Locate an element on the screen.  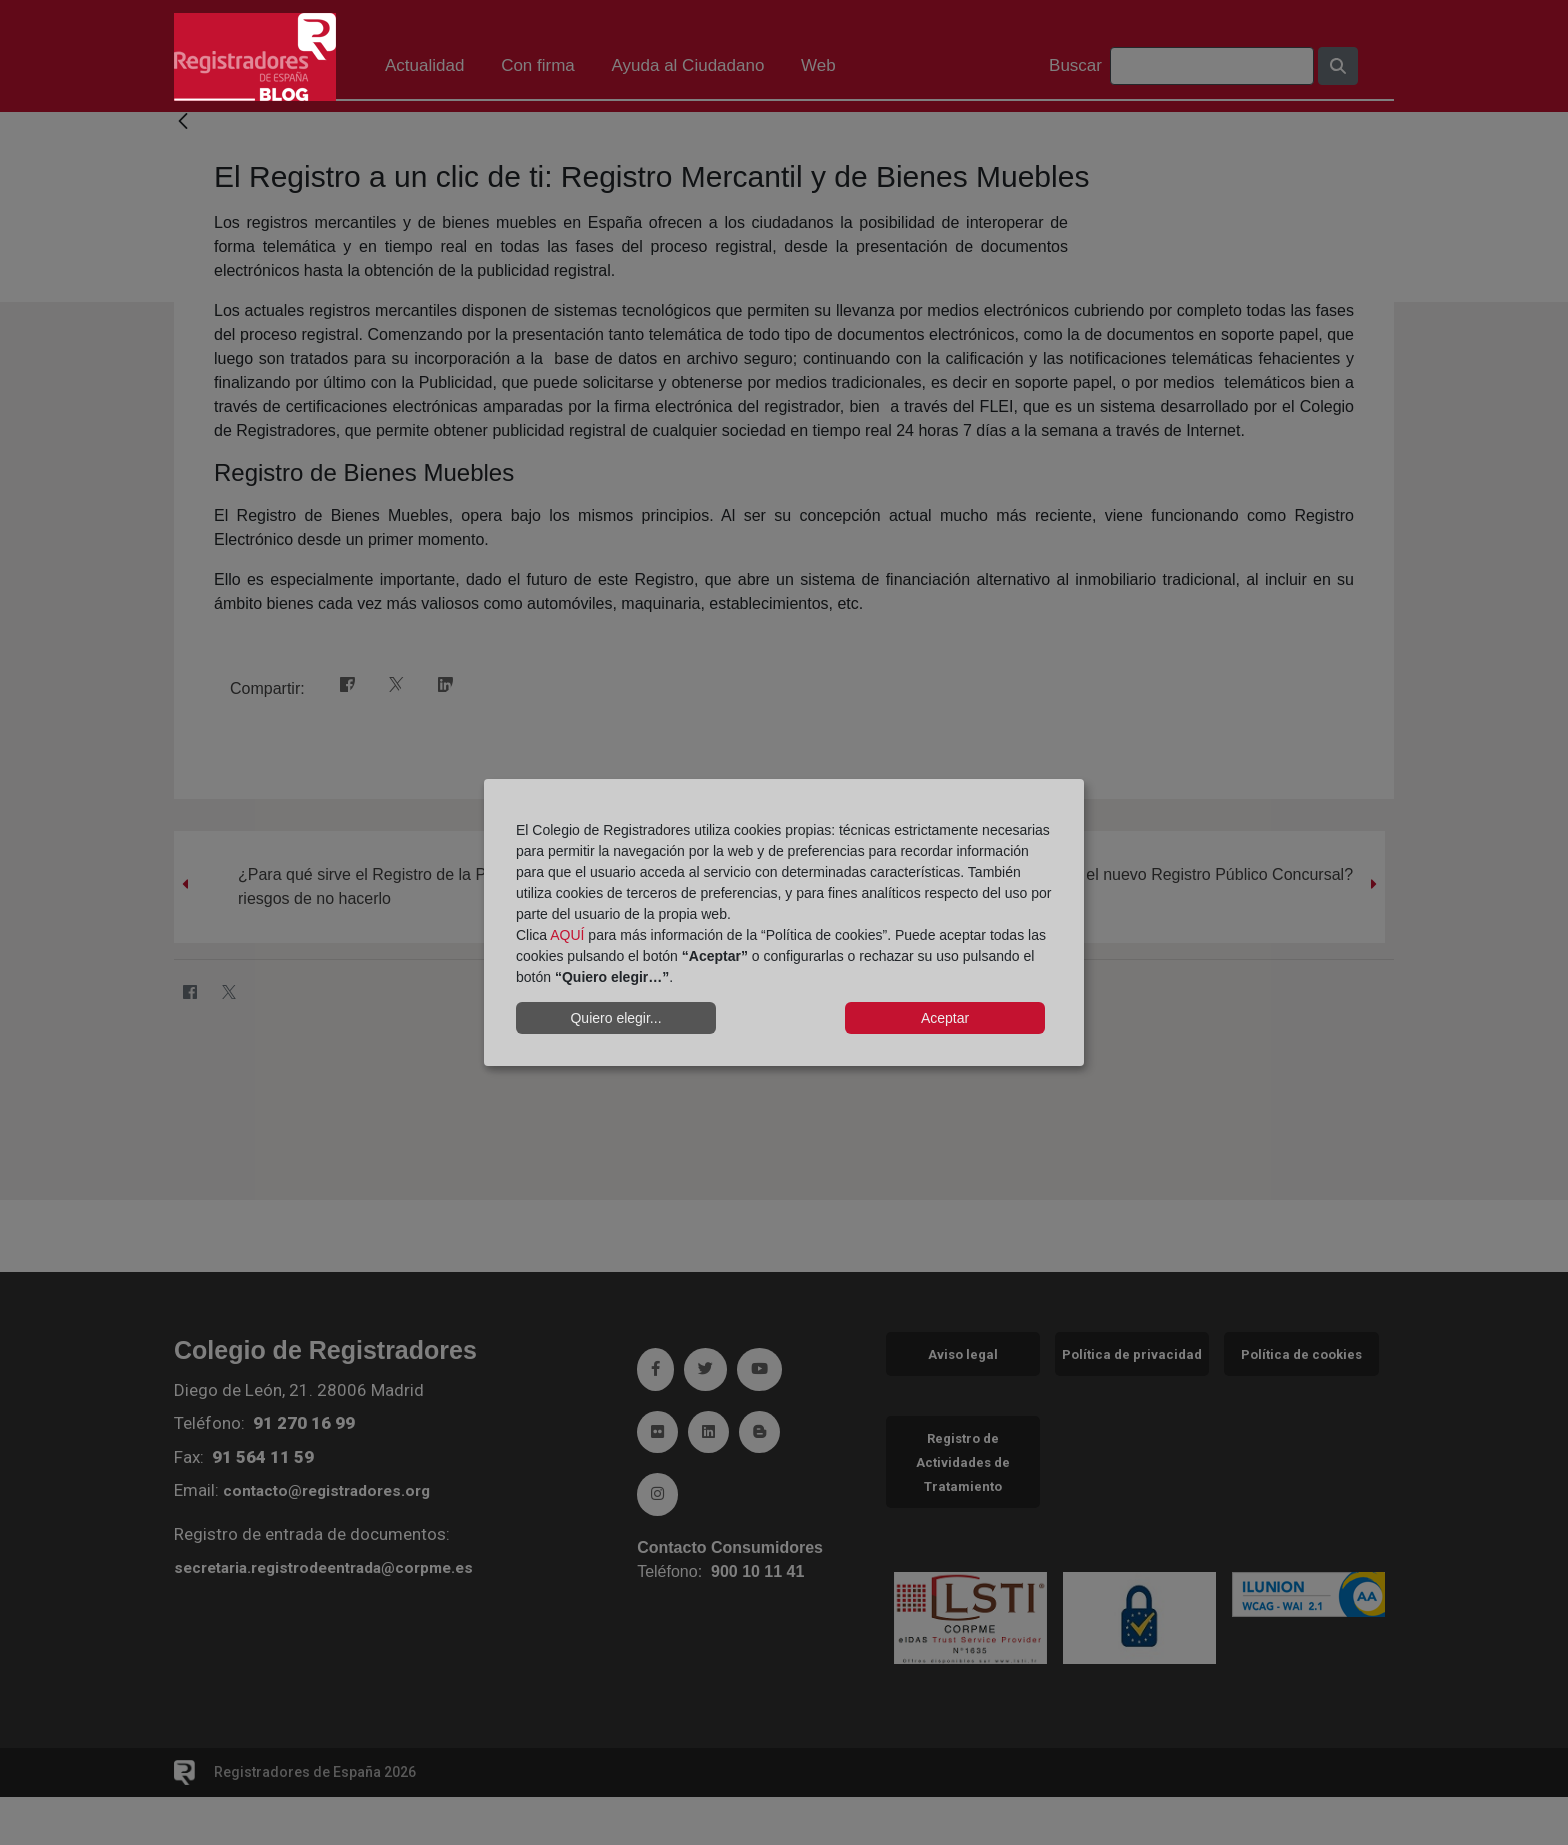
[dialog] is located at coordinates (784, 923).